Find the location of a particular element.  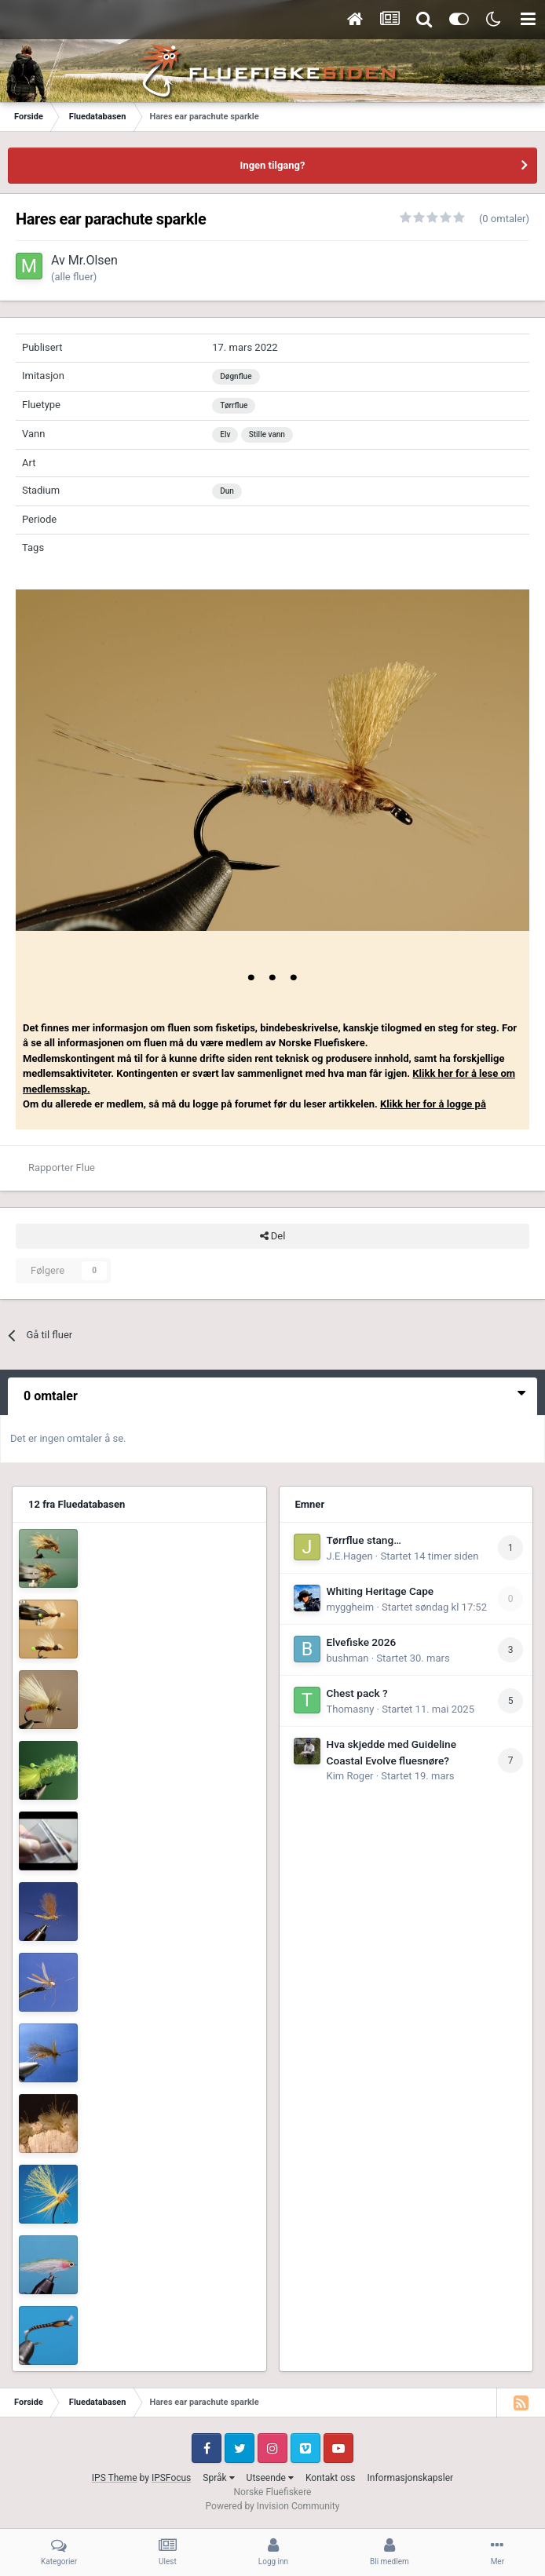

myggheim is located at coordinates (351, 1607).